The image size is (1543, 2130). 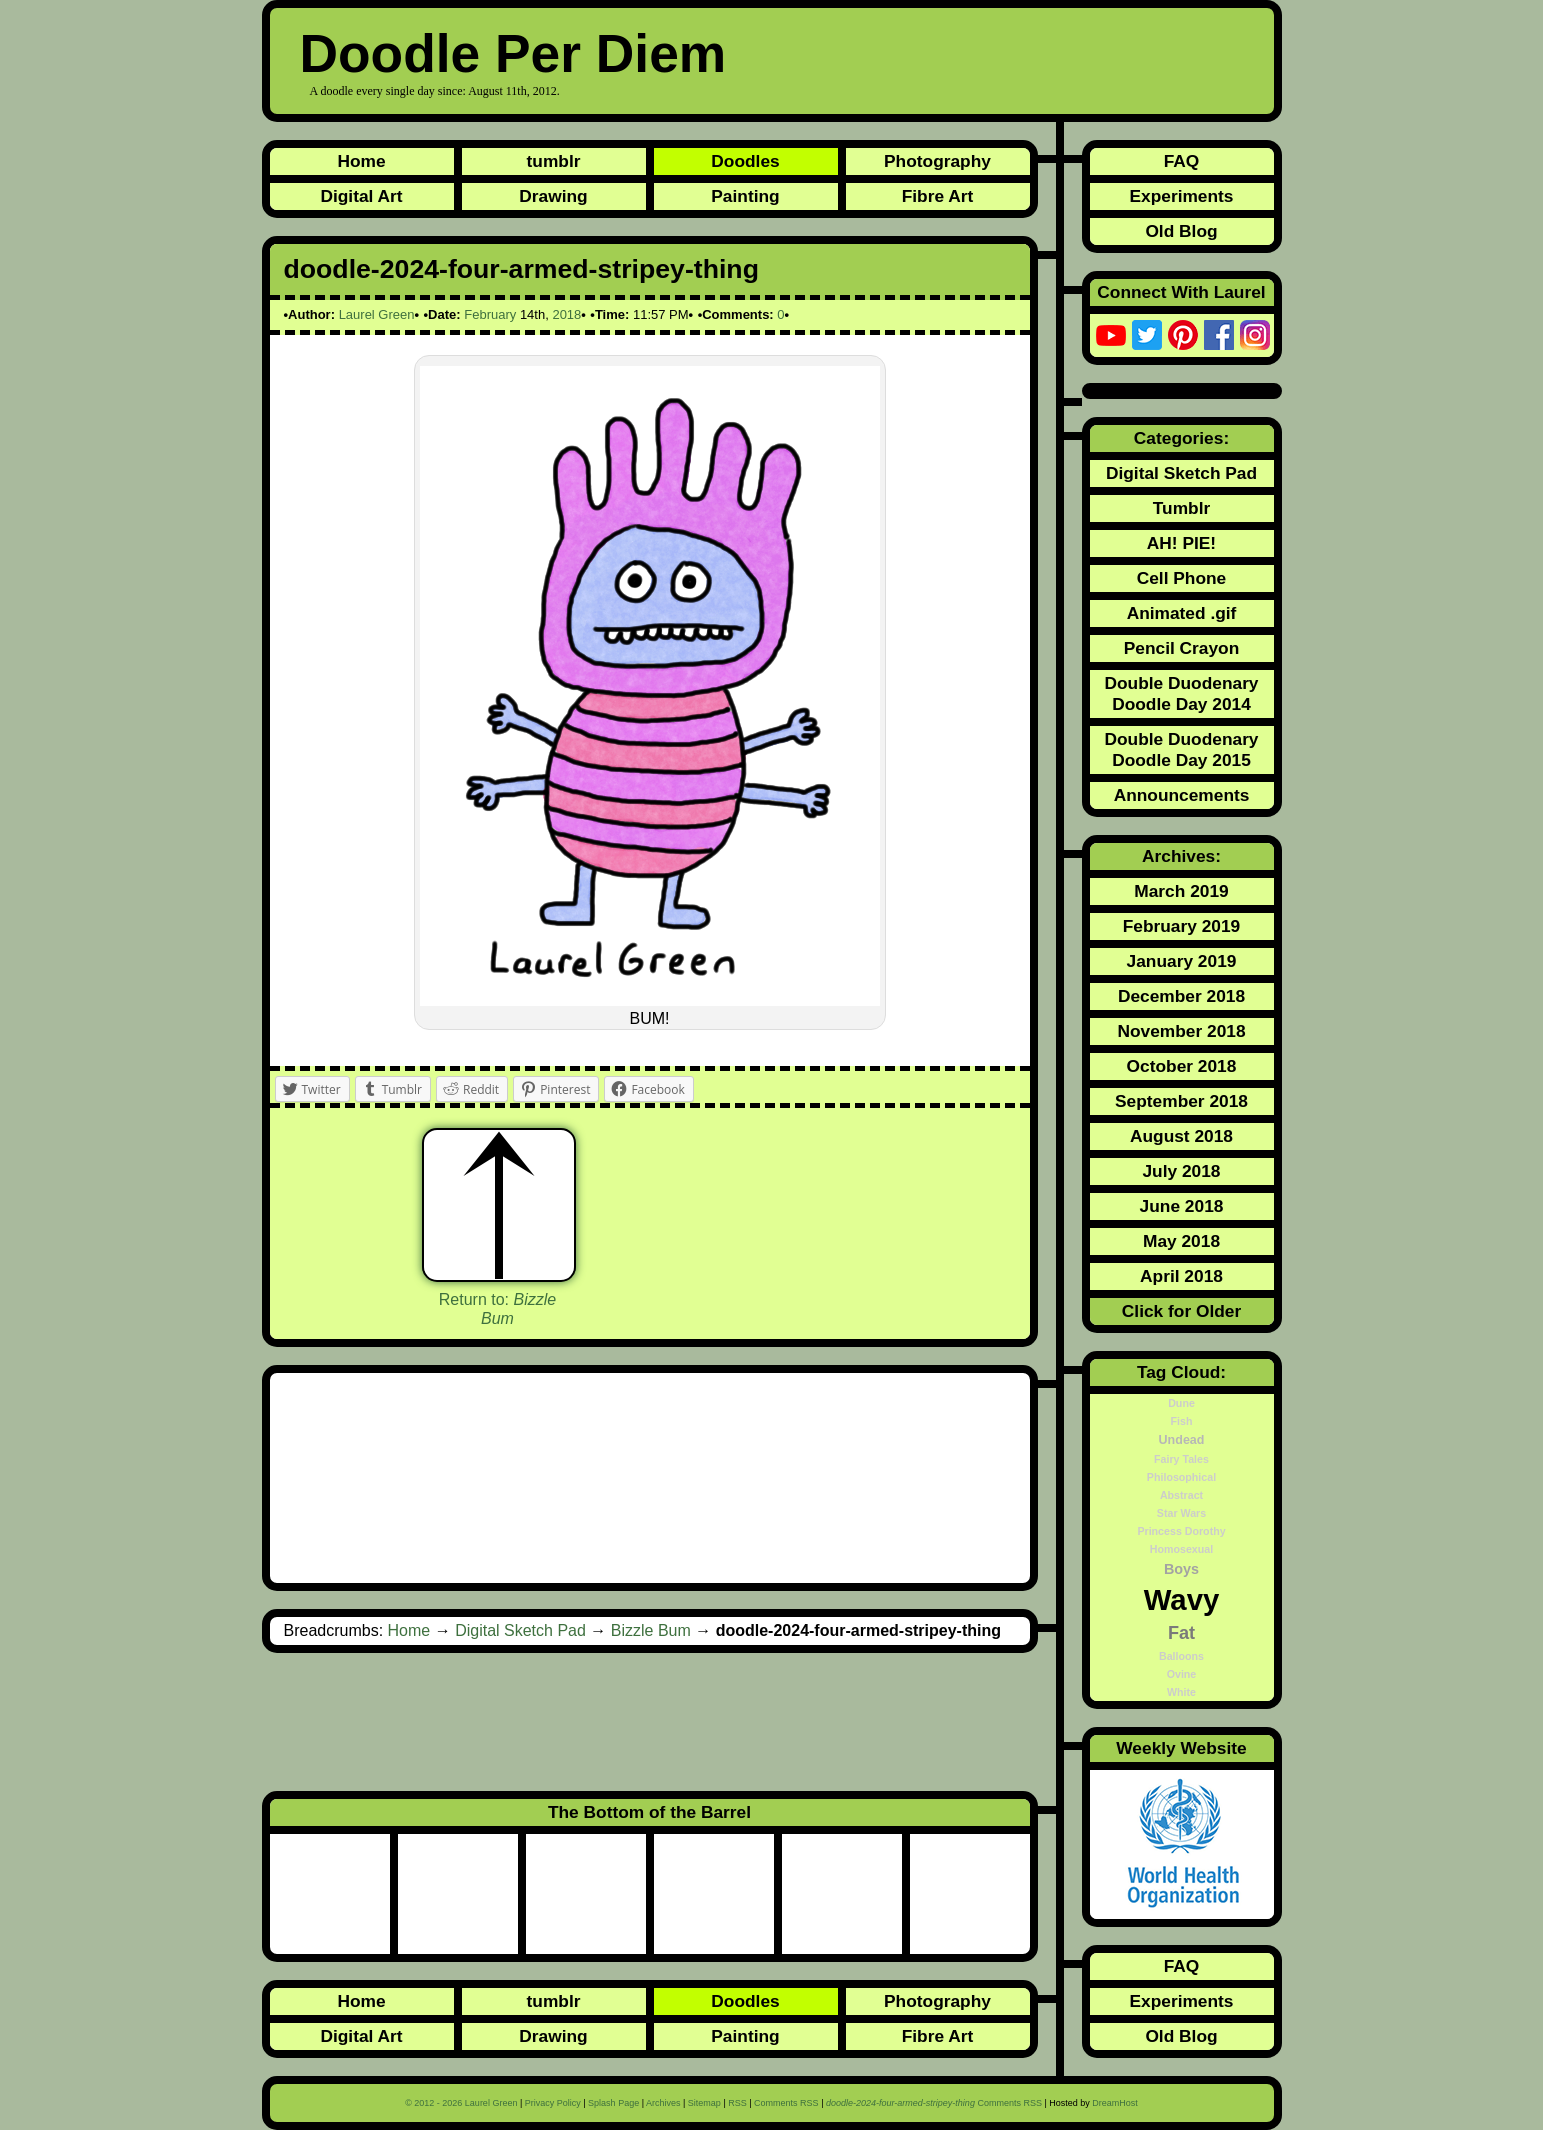 I want to click on Pencil Crayon, so click(x=1182, y=648).